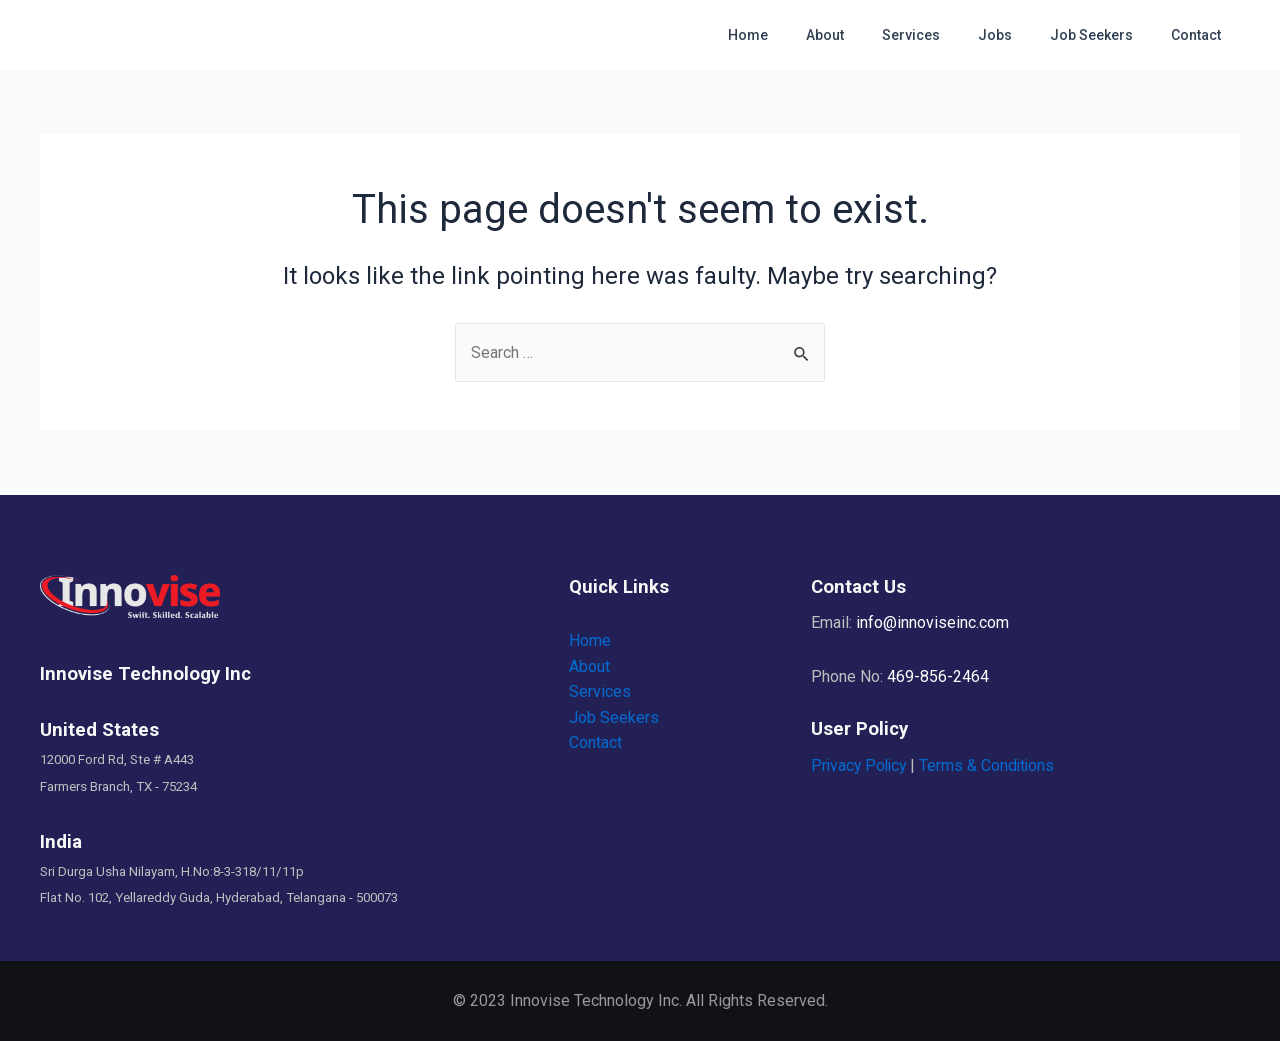  What do you see at coordinates (870, 35) in the screenshot?
I see `About` at bounding box center [870, 35].